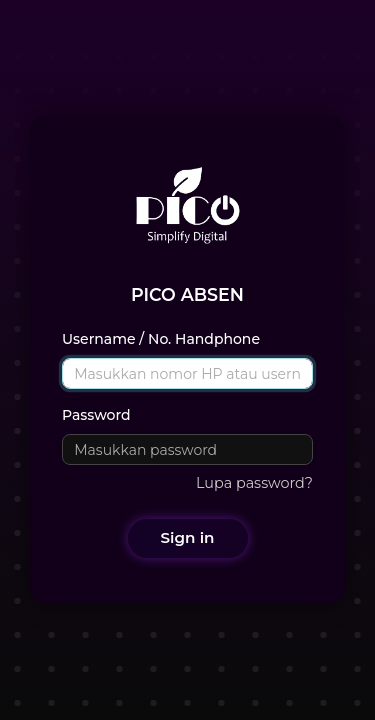 The image size is (375, 720). I want to click on Sign in, so click(188, 537).